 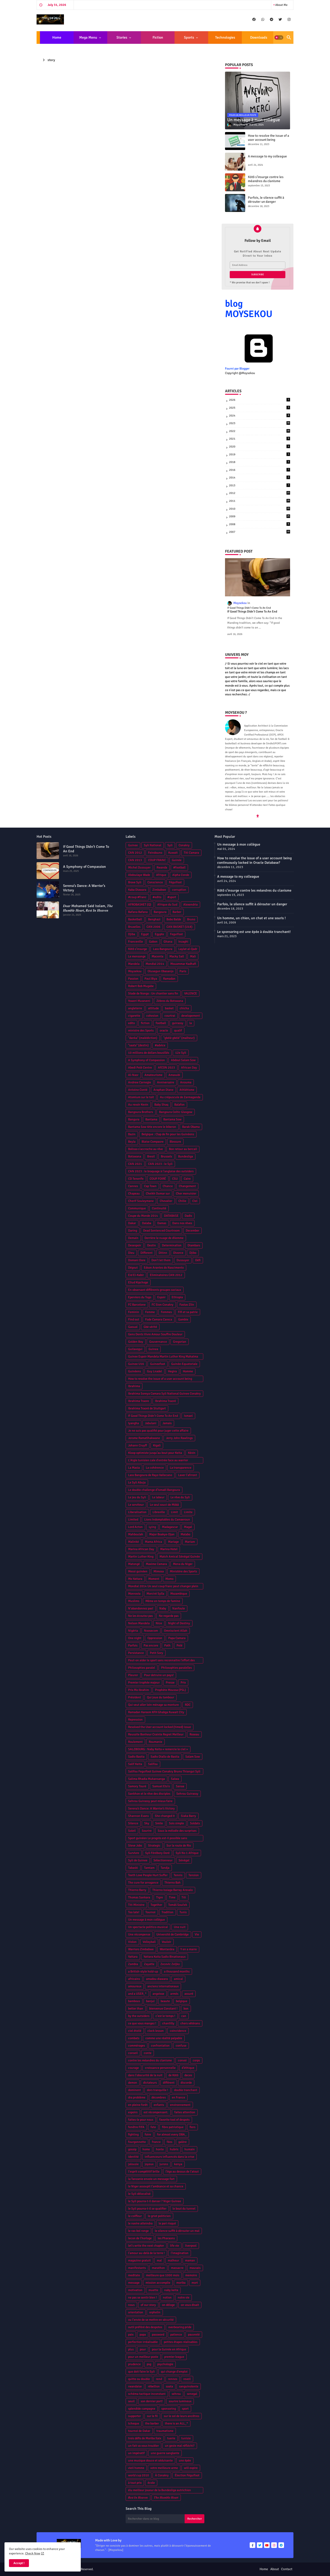 What do you see at coordinates (183, 1260) in the screenshot?
I see `Dussuyer` at bounding box center [183, 1260].